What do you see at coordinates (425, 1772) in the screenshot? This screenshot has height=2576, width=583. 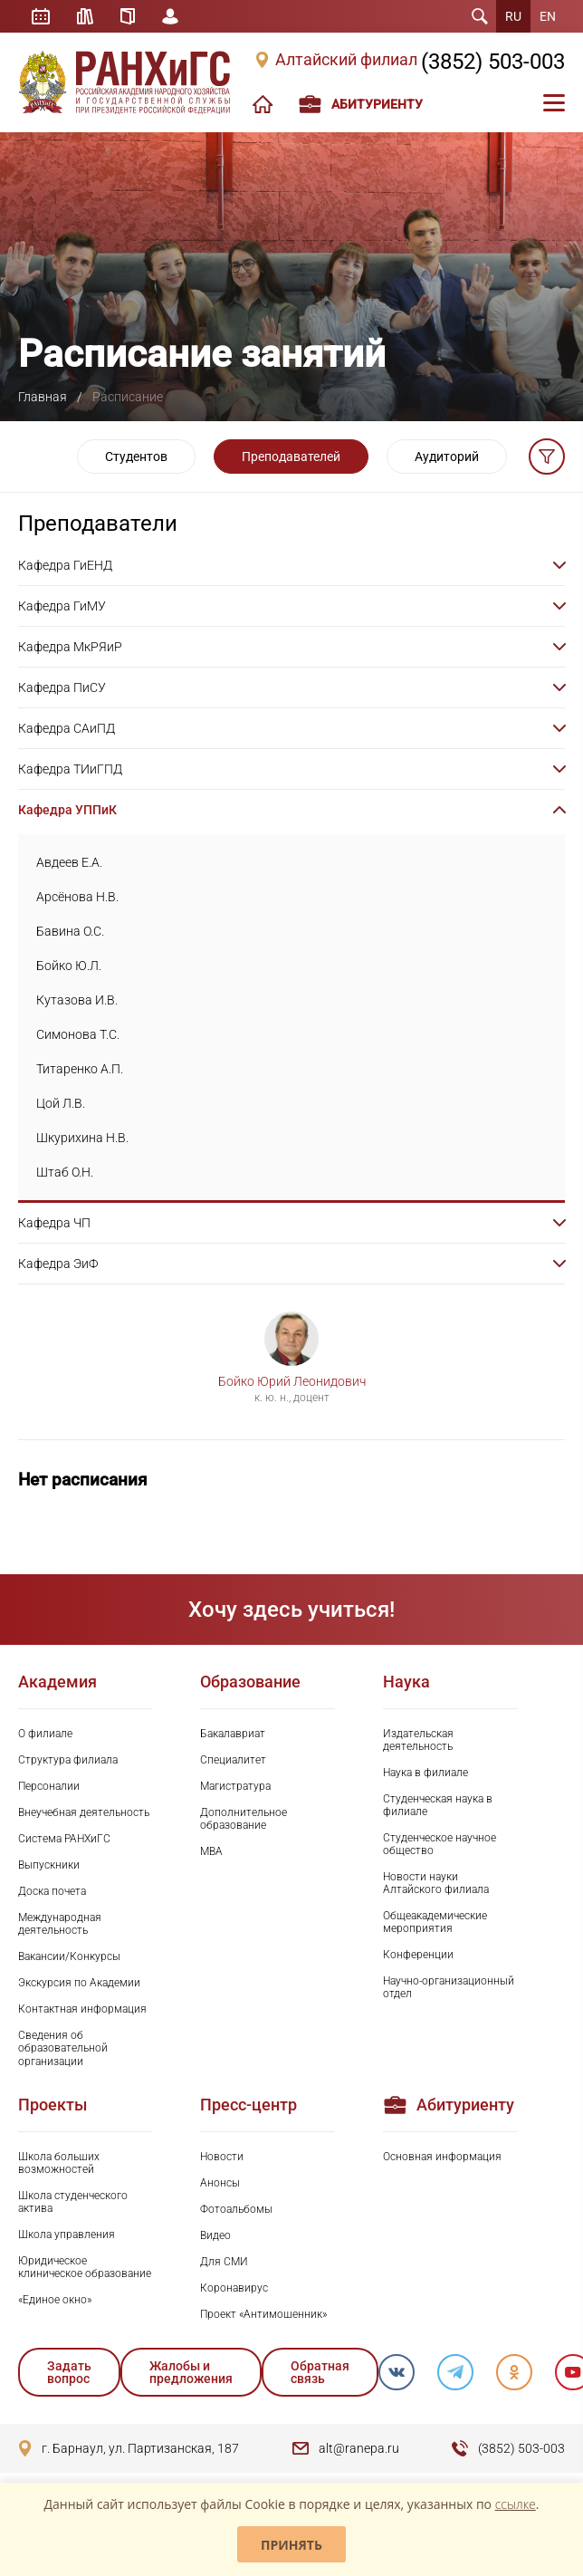 I see `Наука в филиале` at bounding box center [425, 1772].